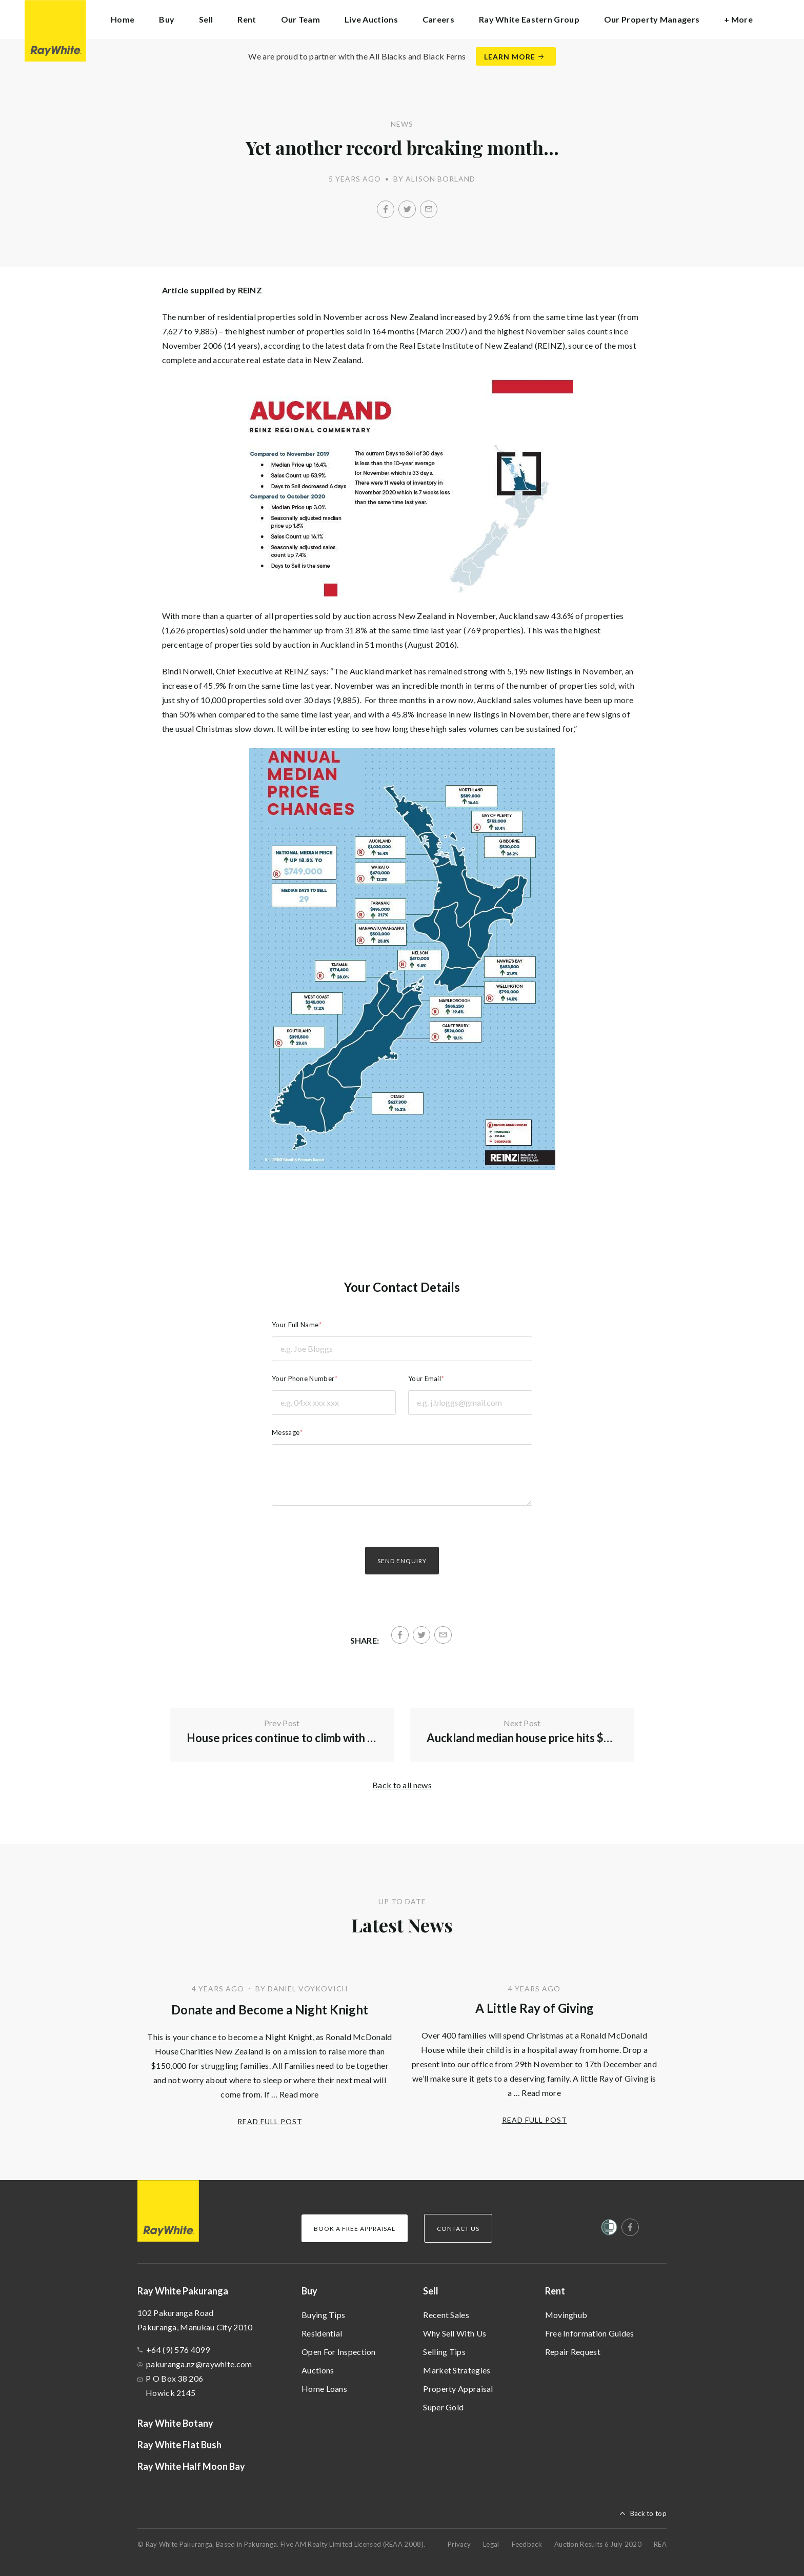 Image resolution: width=804 pixels, height=2576 pixels. I want to click on Market Strategies, so click(456, 2370).